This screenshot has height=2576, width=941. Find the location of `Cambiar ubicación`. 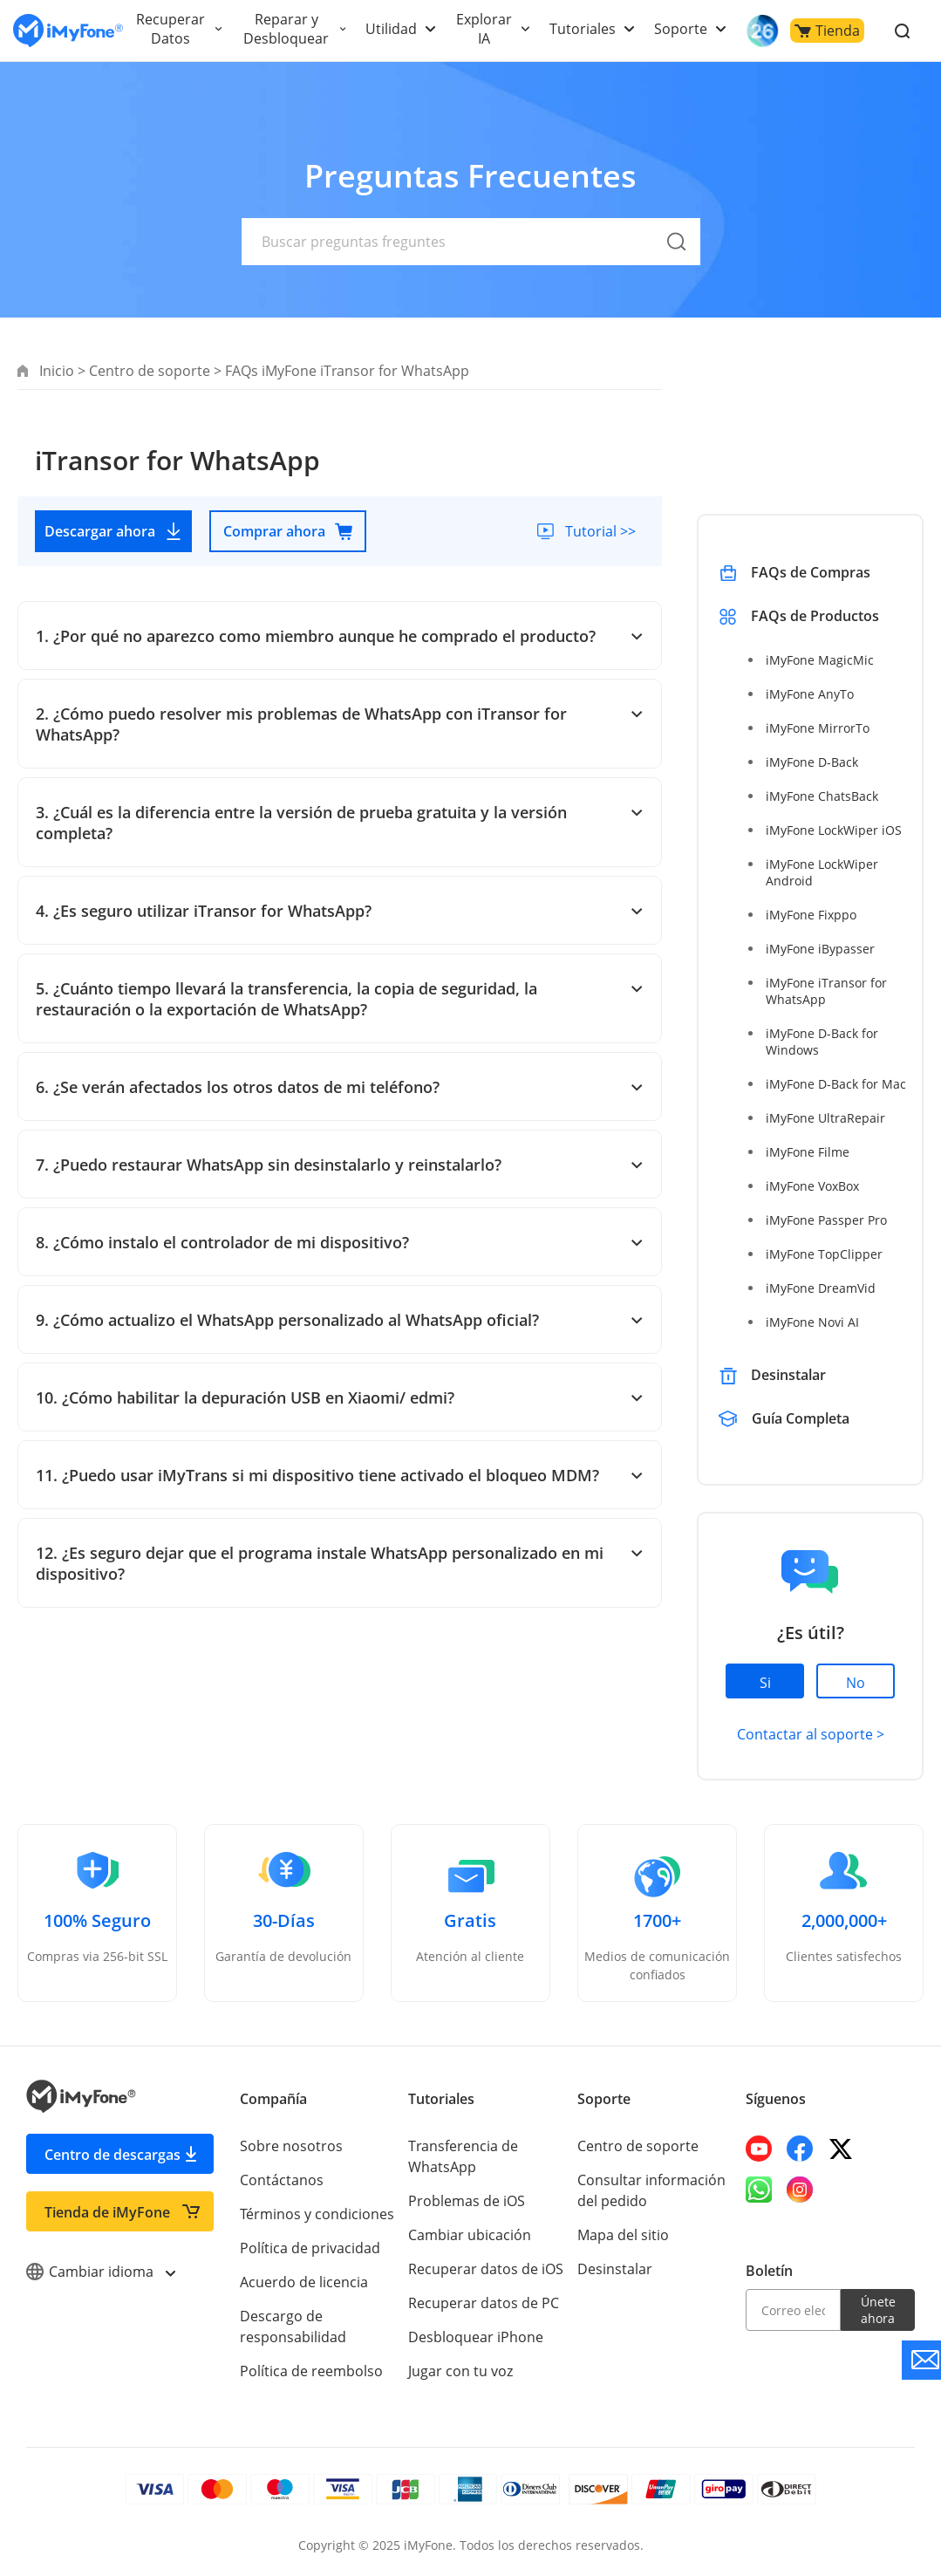

Cambiar ubicación is located at coordinates (468, 2235).